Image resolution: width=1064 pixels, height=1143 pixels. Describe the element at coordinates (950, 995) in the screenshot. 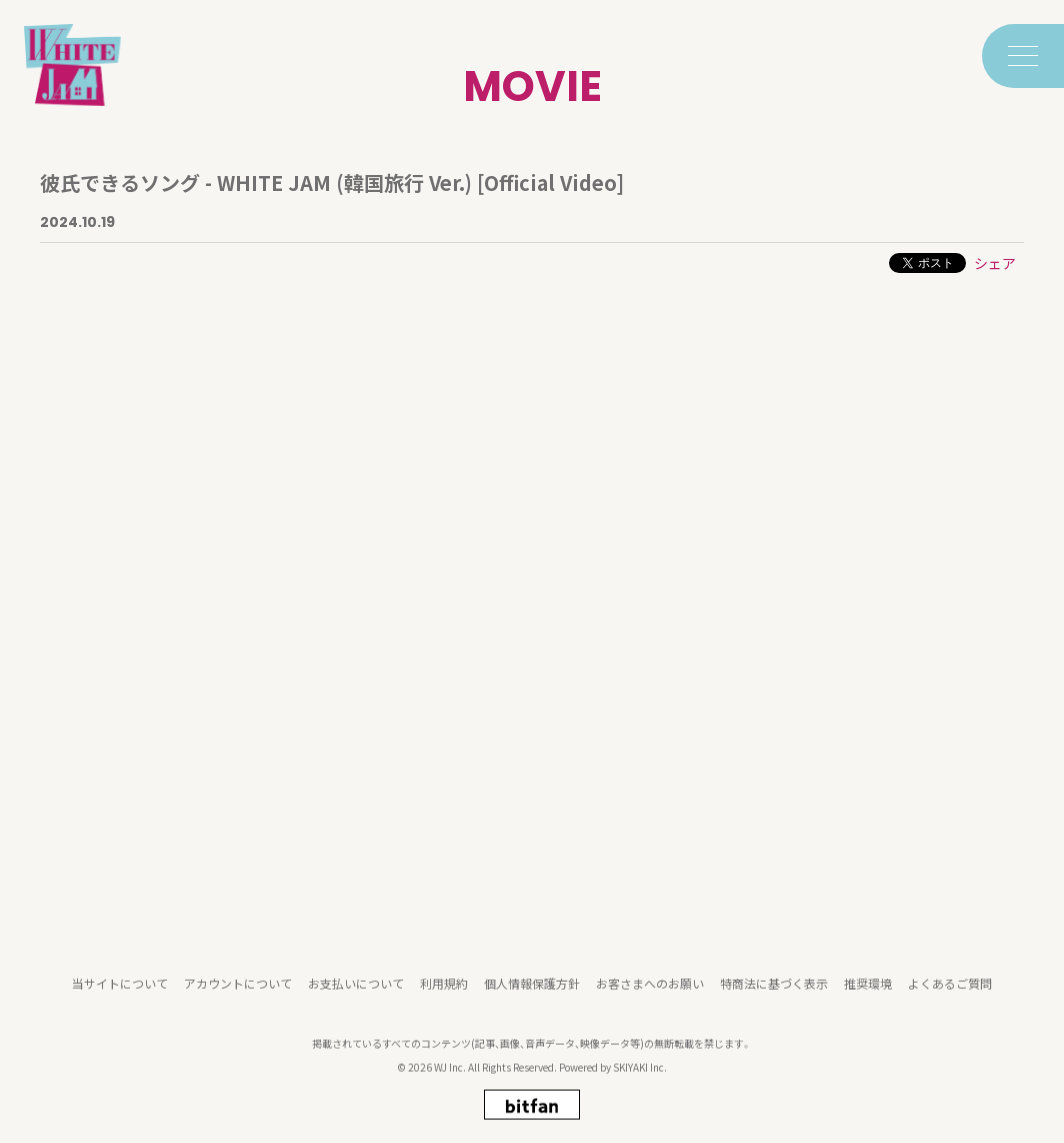

I see `よくあるご質問` at that location.